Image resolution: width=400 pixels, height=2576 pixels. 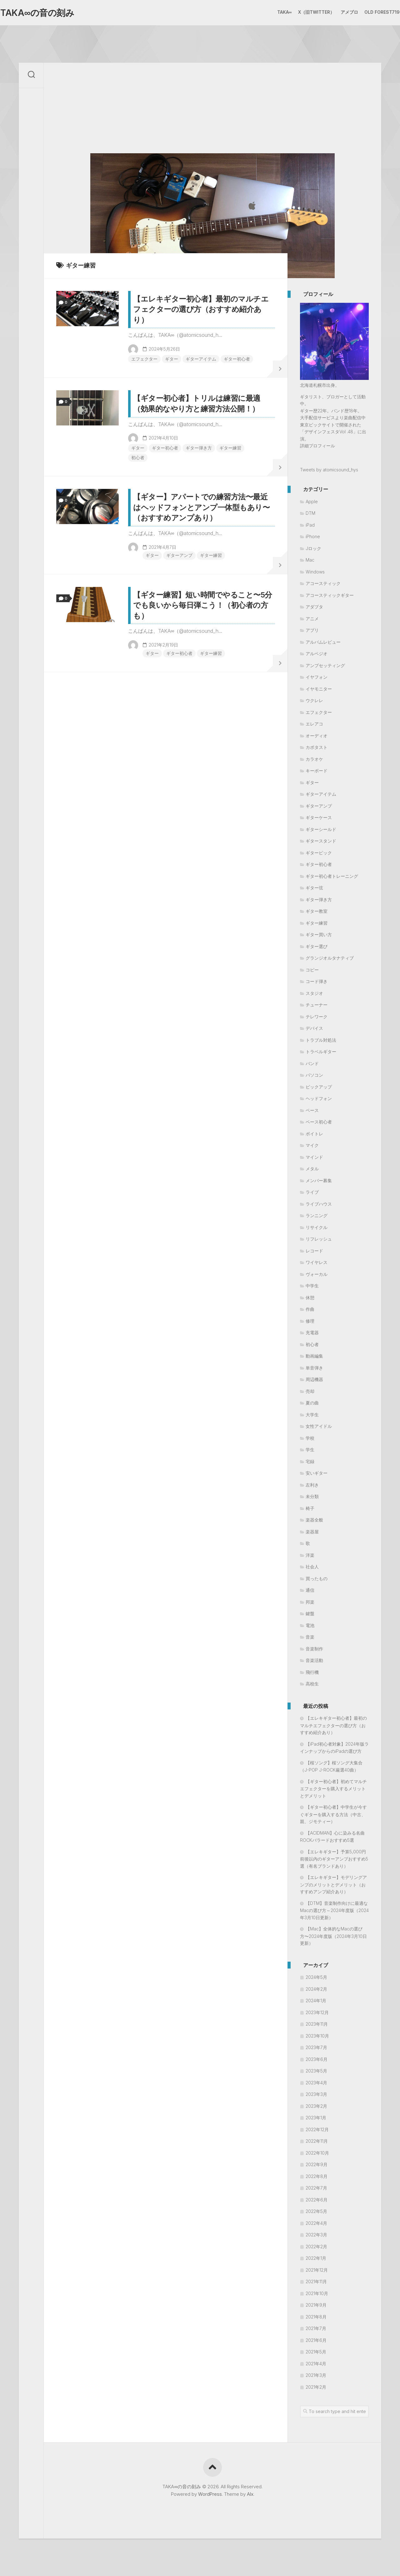 What do you see at coordinates (310, 1625) in the screenshot?
I see `電池` at bounding box center [310, 1625].